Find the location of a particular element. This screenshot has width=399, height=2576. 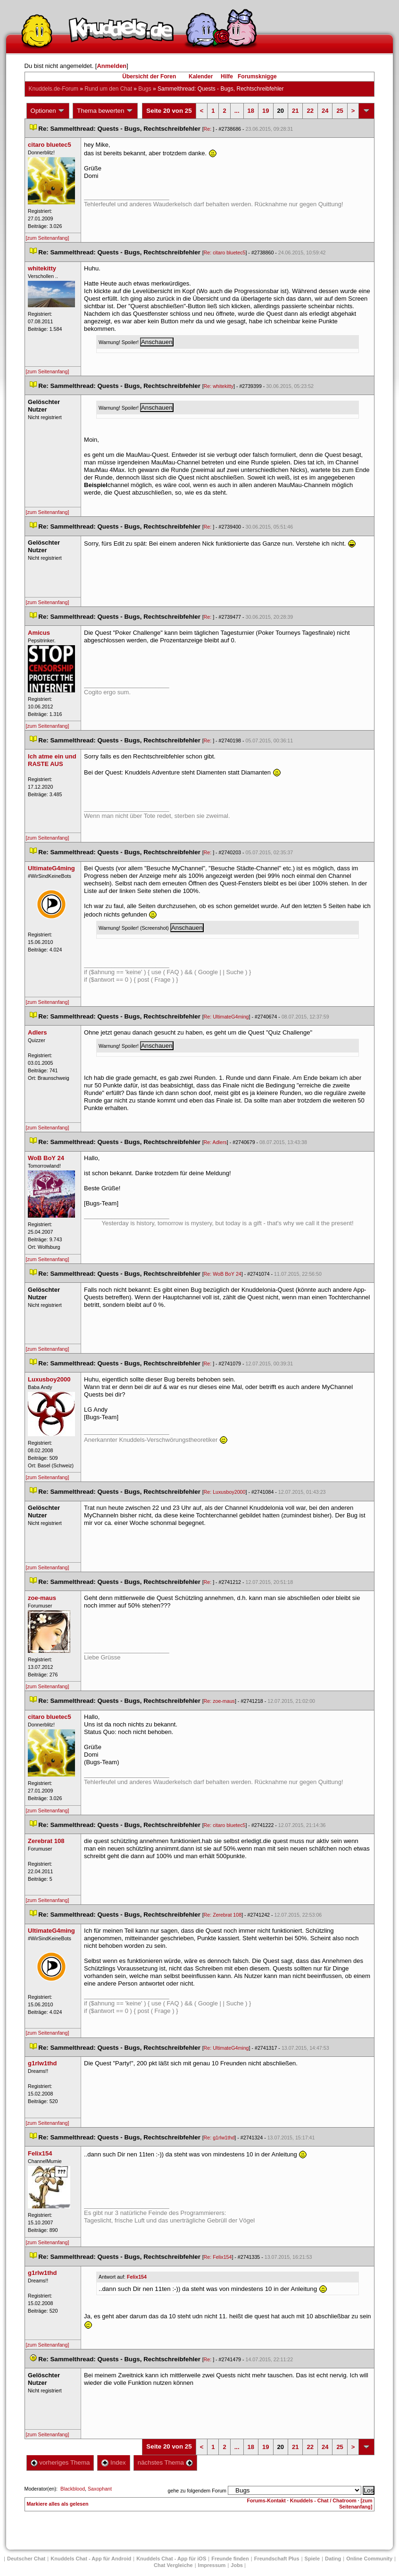

nächstes Thema is located at coordinates (165, 2462).